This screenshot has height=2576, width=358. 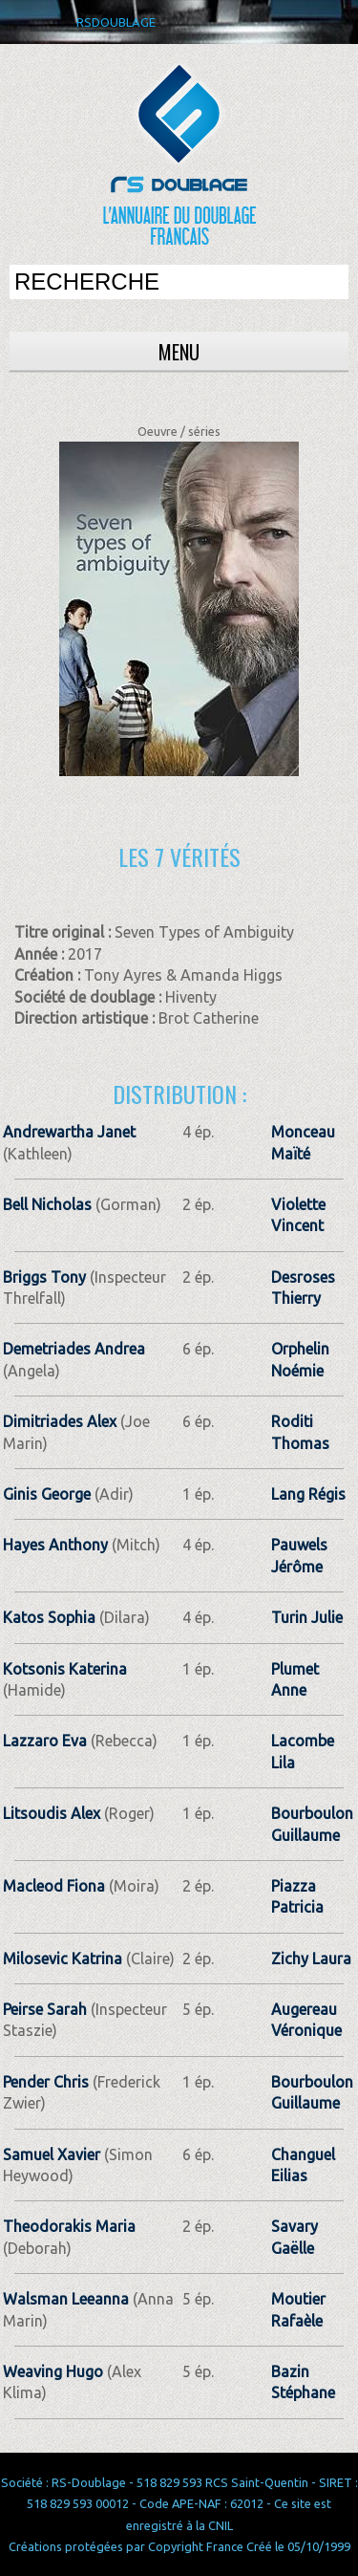 What do you see at coordinates (308, 1494) in the screenshot?
I see `Lang Régis` at bounding box center [308, 1494].